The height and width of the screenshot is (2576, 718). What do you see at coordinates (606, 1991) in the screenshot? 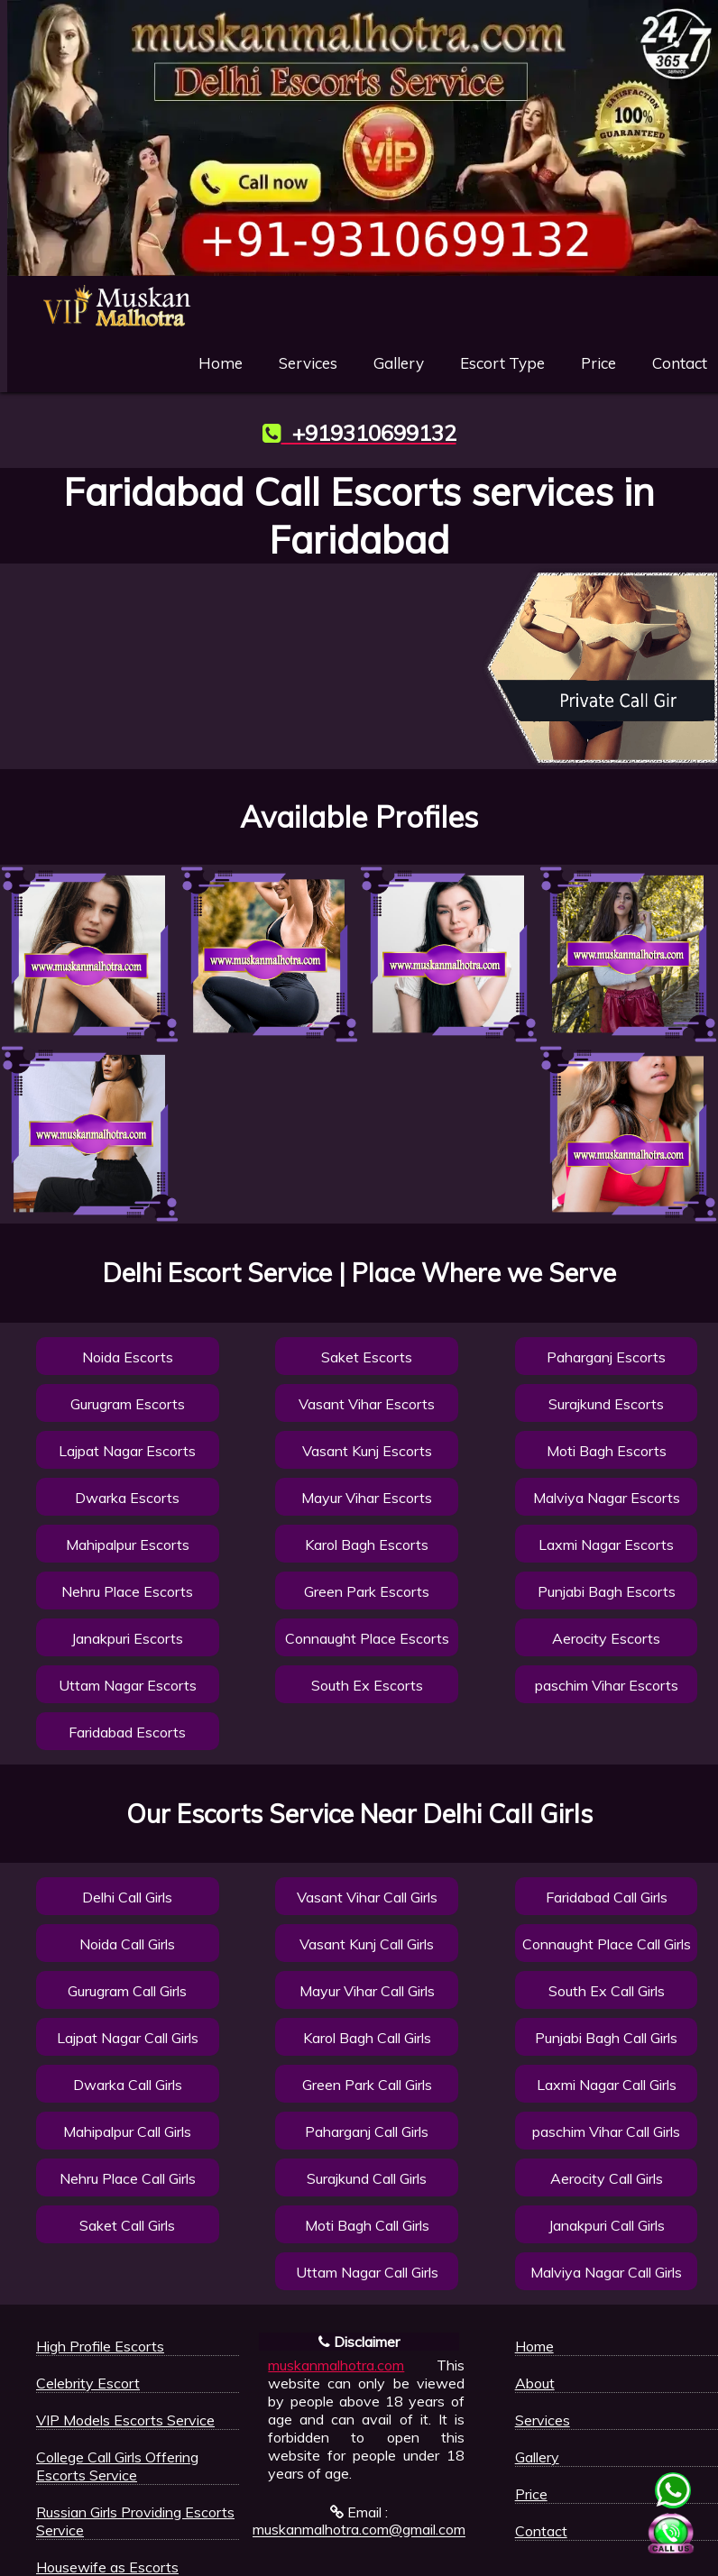
I see `South Ex Call Girls` at bounding box center [606, 1991].